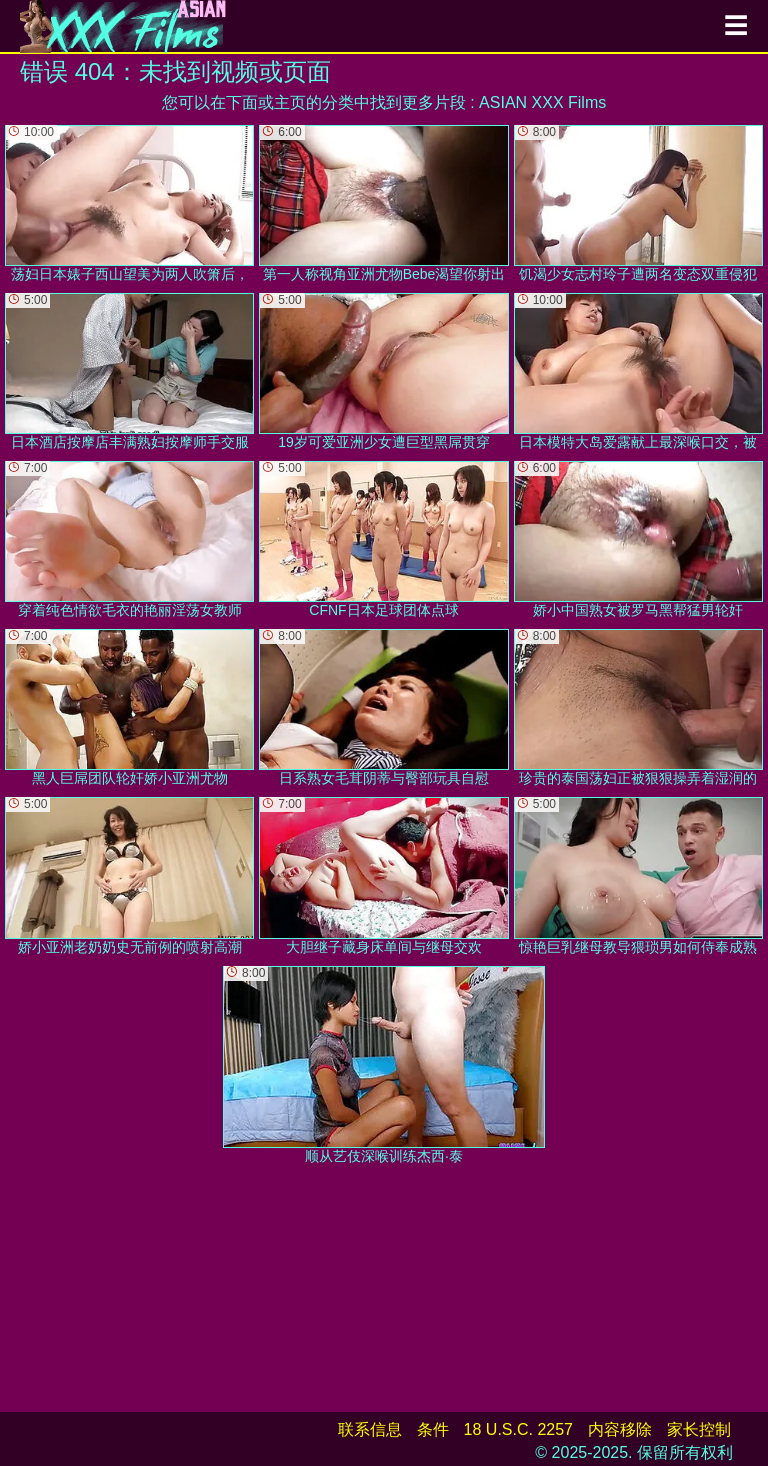 Image resolution: width=768 pixels, height=1466 pixels. What do you see at coordinates (370, 1429) in the screenshot?
I see `联系信息` at bounding box center [370, 1429].